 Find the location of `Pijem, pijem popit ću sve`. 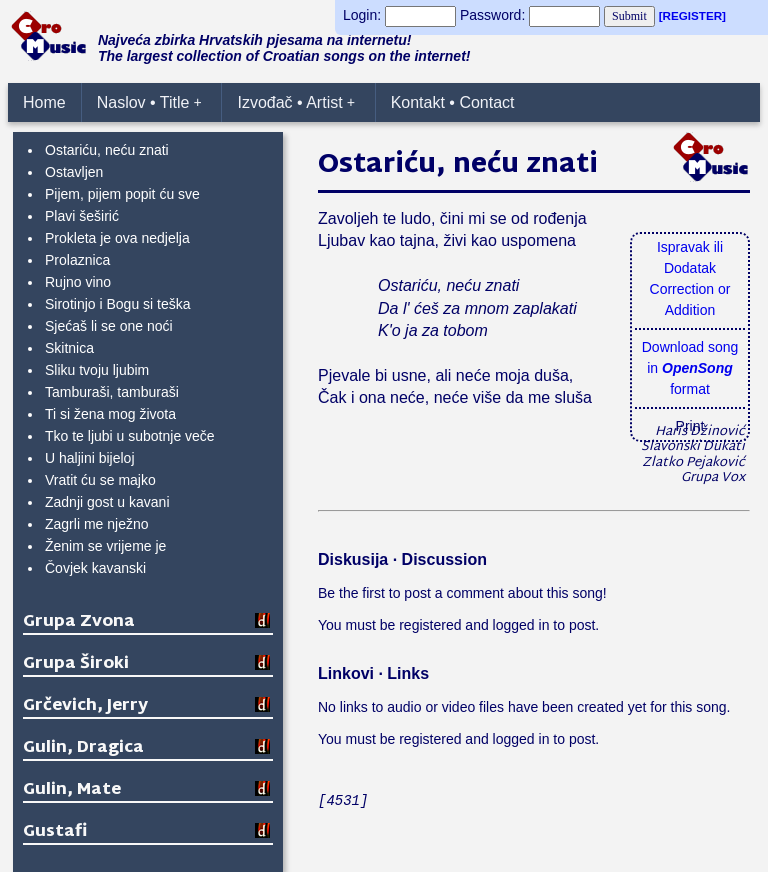

Pijem, pijem popit ću sve is located at coordinates (122, 194).